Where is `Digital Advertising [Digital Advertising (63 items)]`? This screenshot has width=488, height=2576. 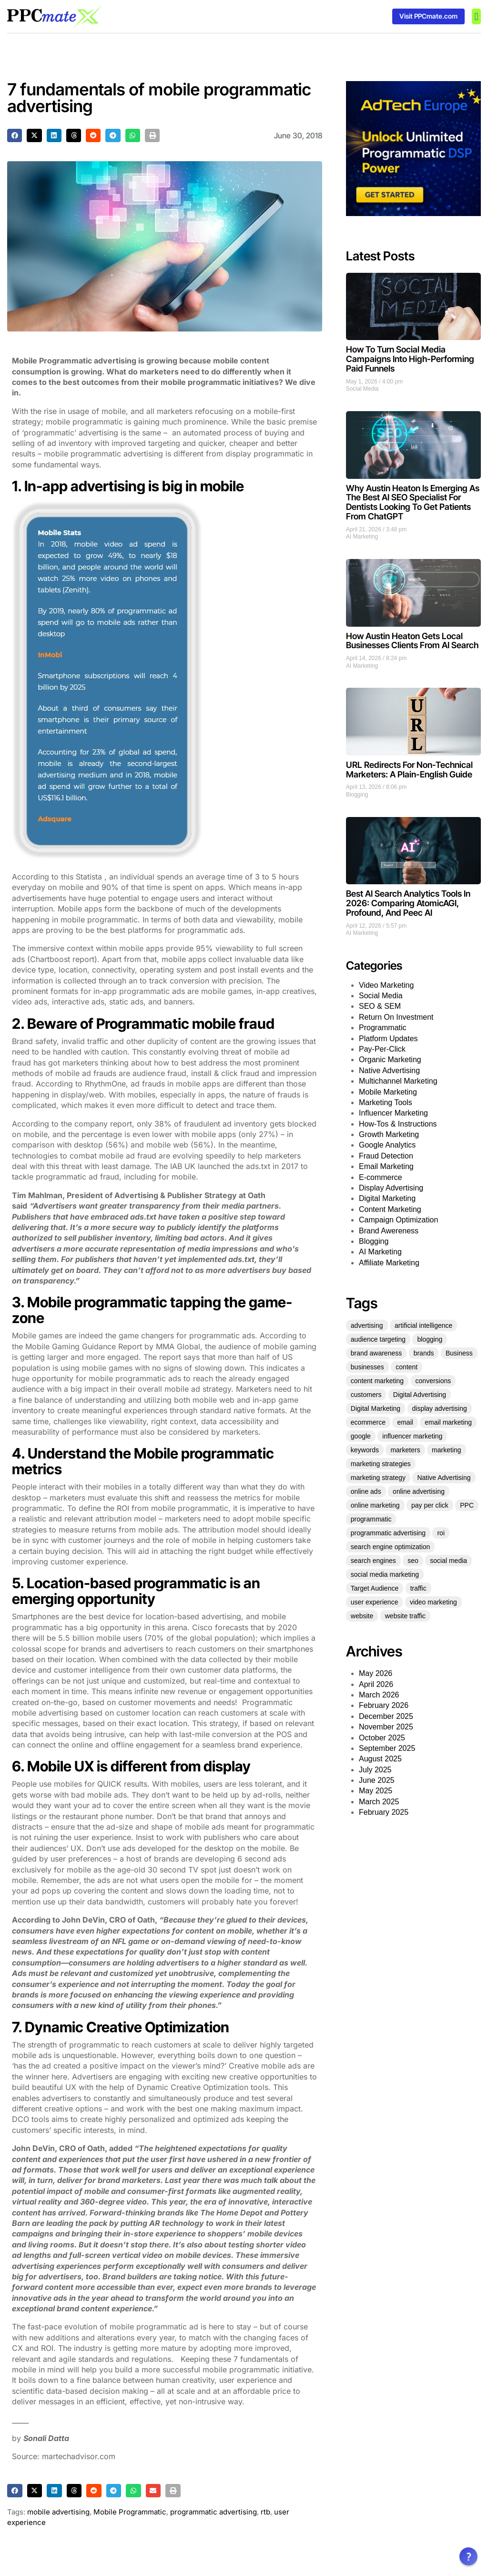 Digital Advertising [Digital Advertising (63 items)] is located at coordinates (419, 1394).